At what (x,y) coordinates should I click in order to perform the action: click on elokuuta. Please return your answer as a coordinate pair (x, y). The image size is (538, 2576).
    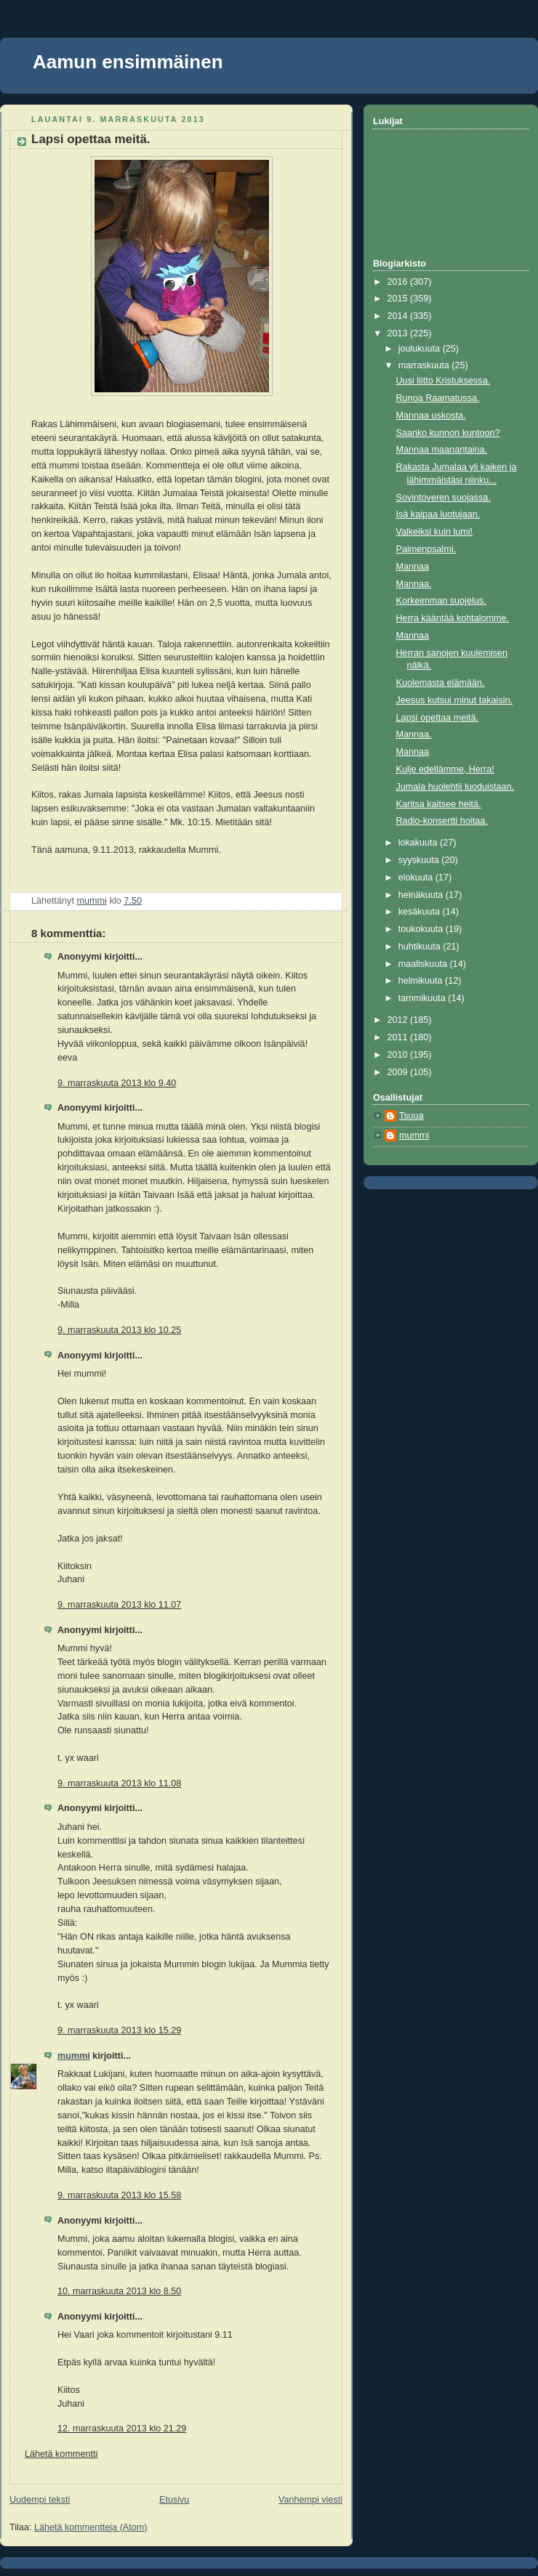
    Looking at the image, I should click on (416, 877).